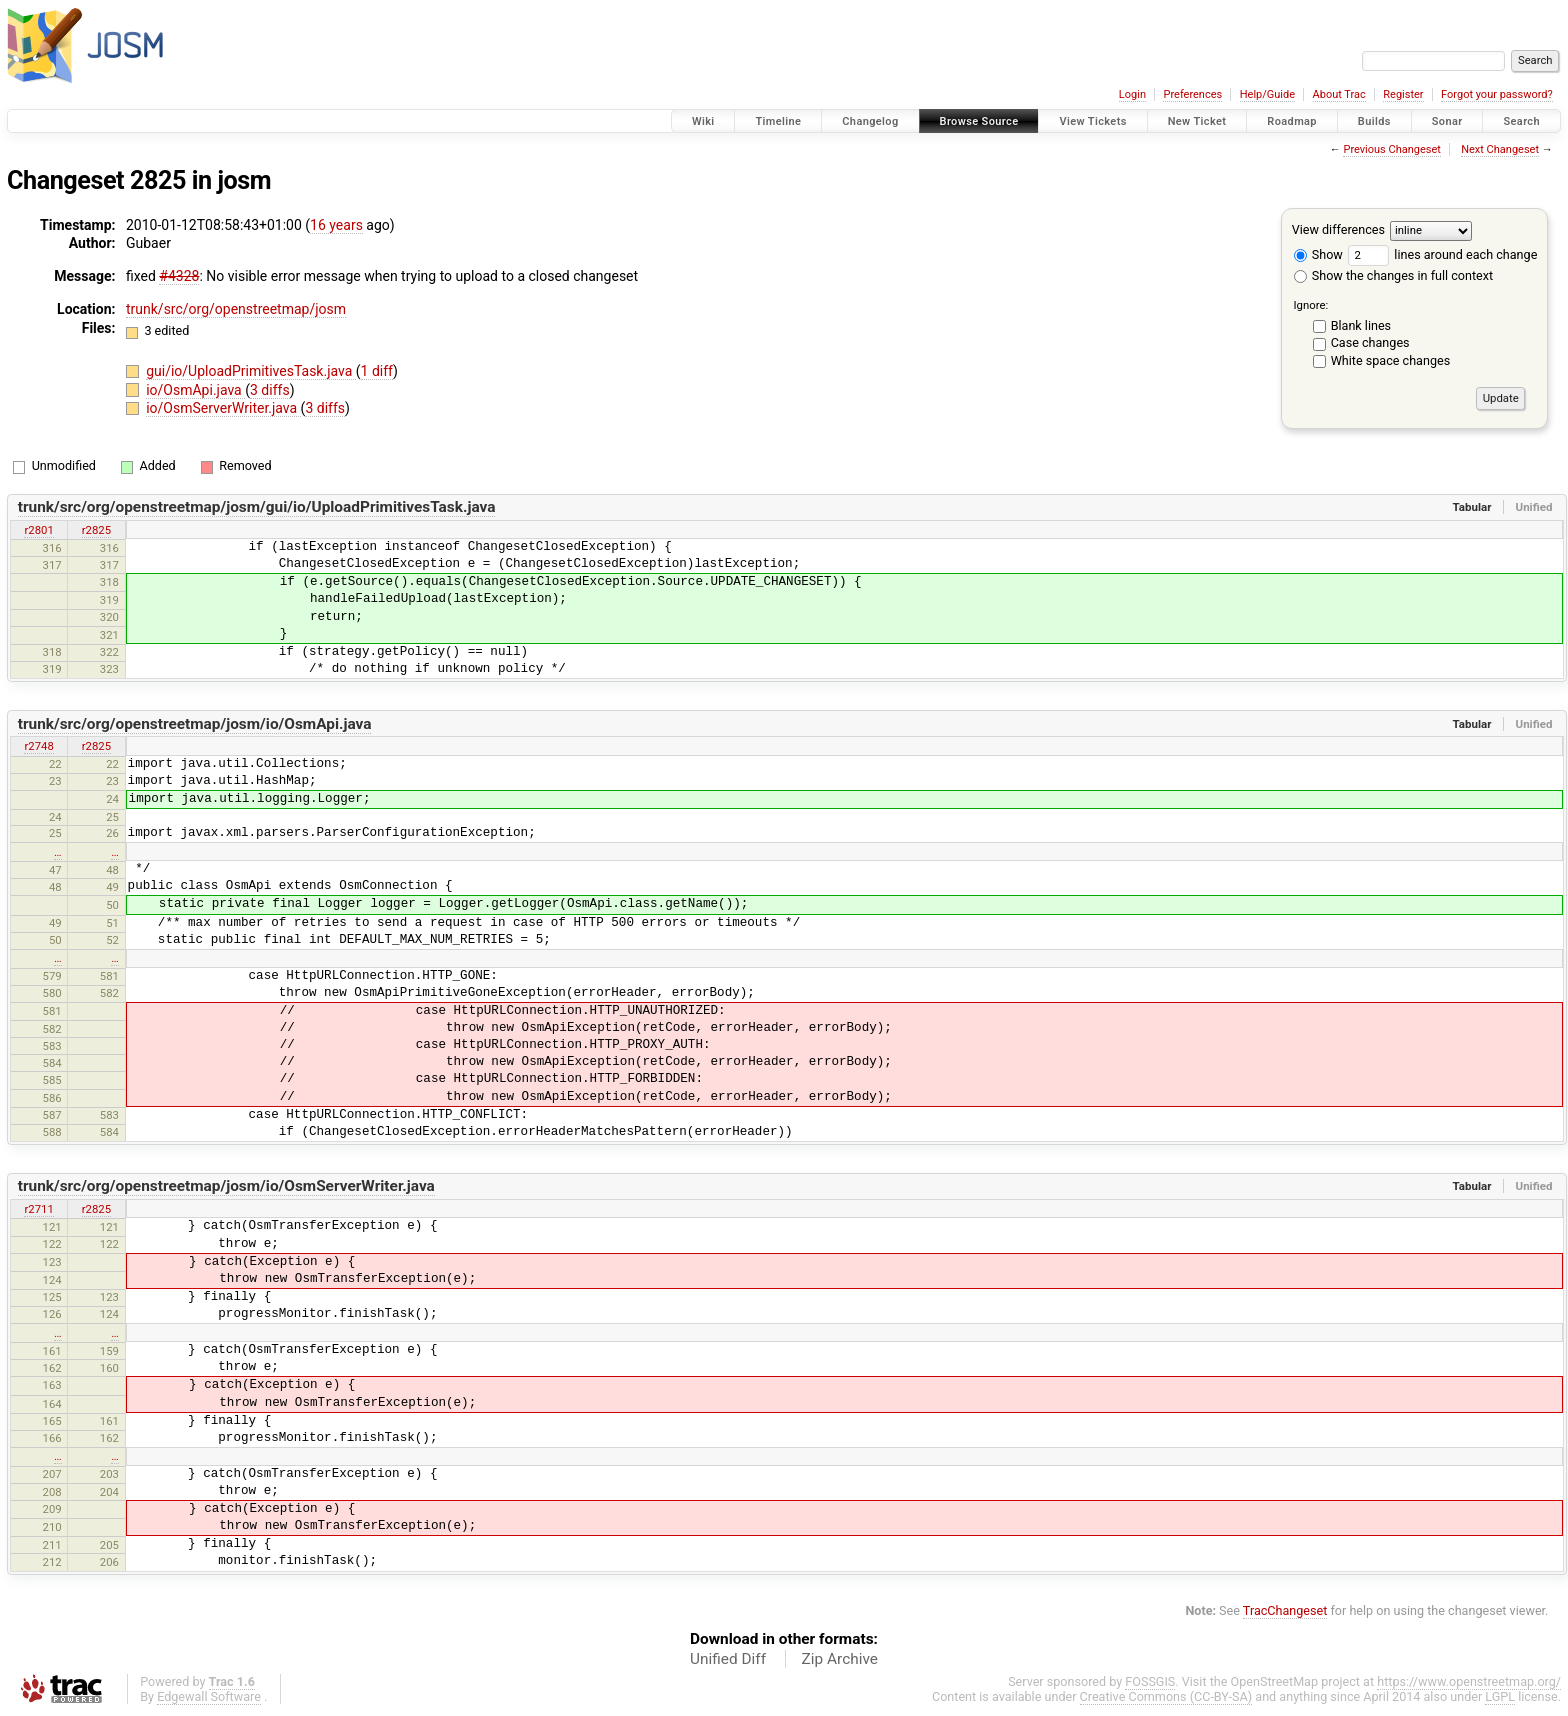  I want to click on New Ticket, so click(1197, 121).